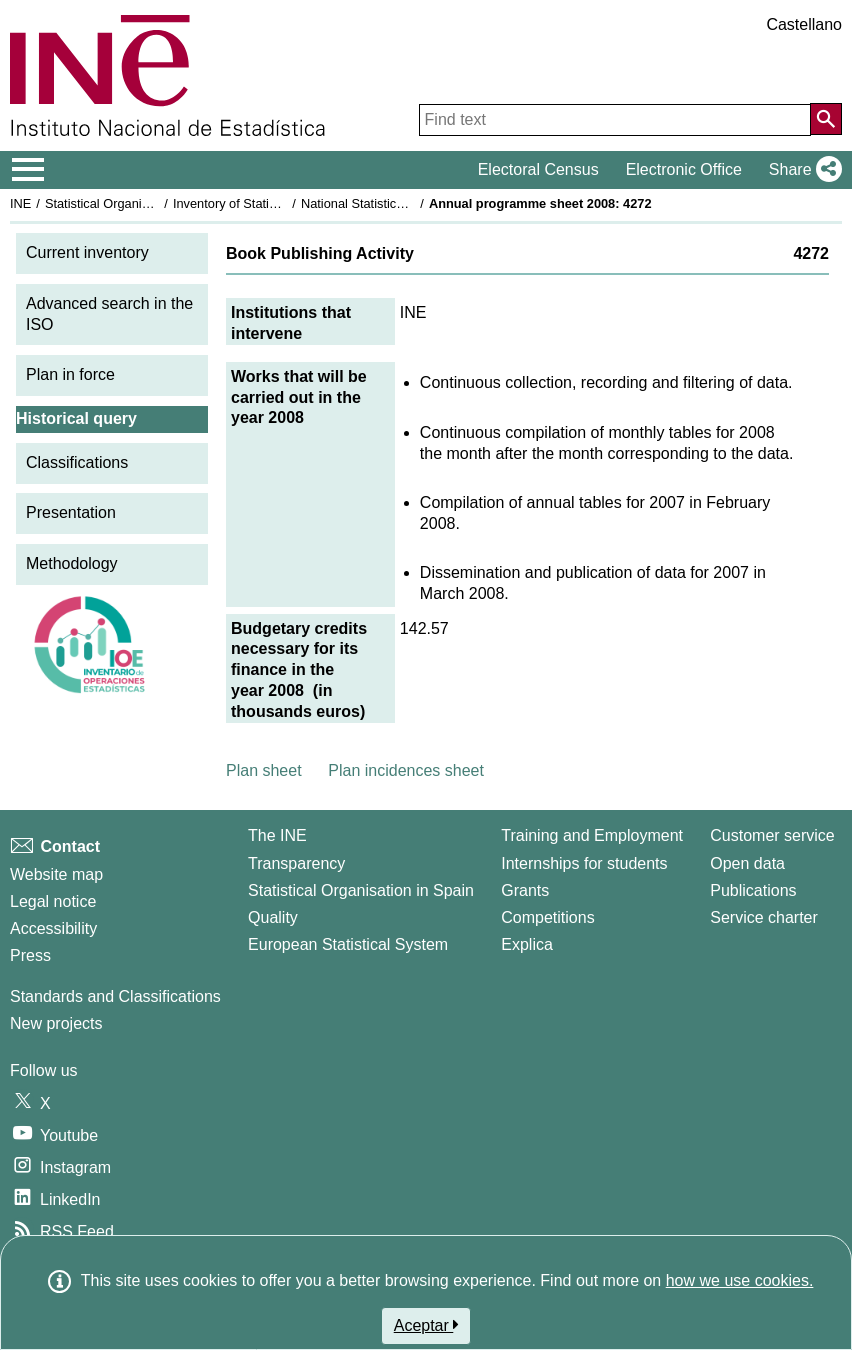  What do you see at coordinates (56, 874) in the screenshot?
I see `Website map` at bounding box center [56, 874].